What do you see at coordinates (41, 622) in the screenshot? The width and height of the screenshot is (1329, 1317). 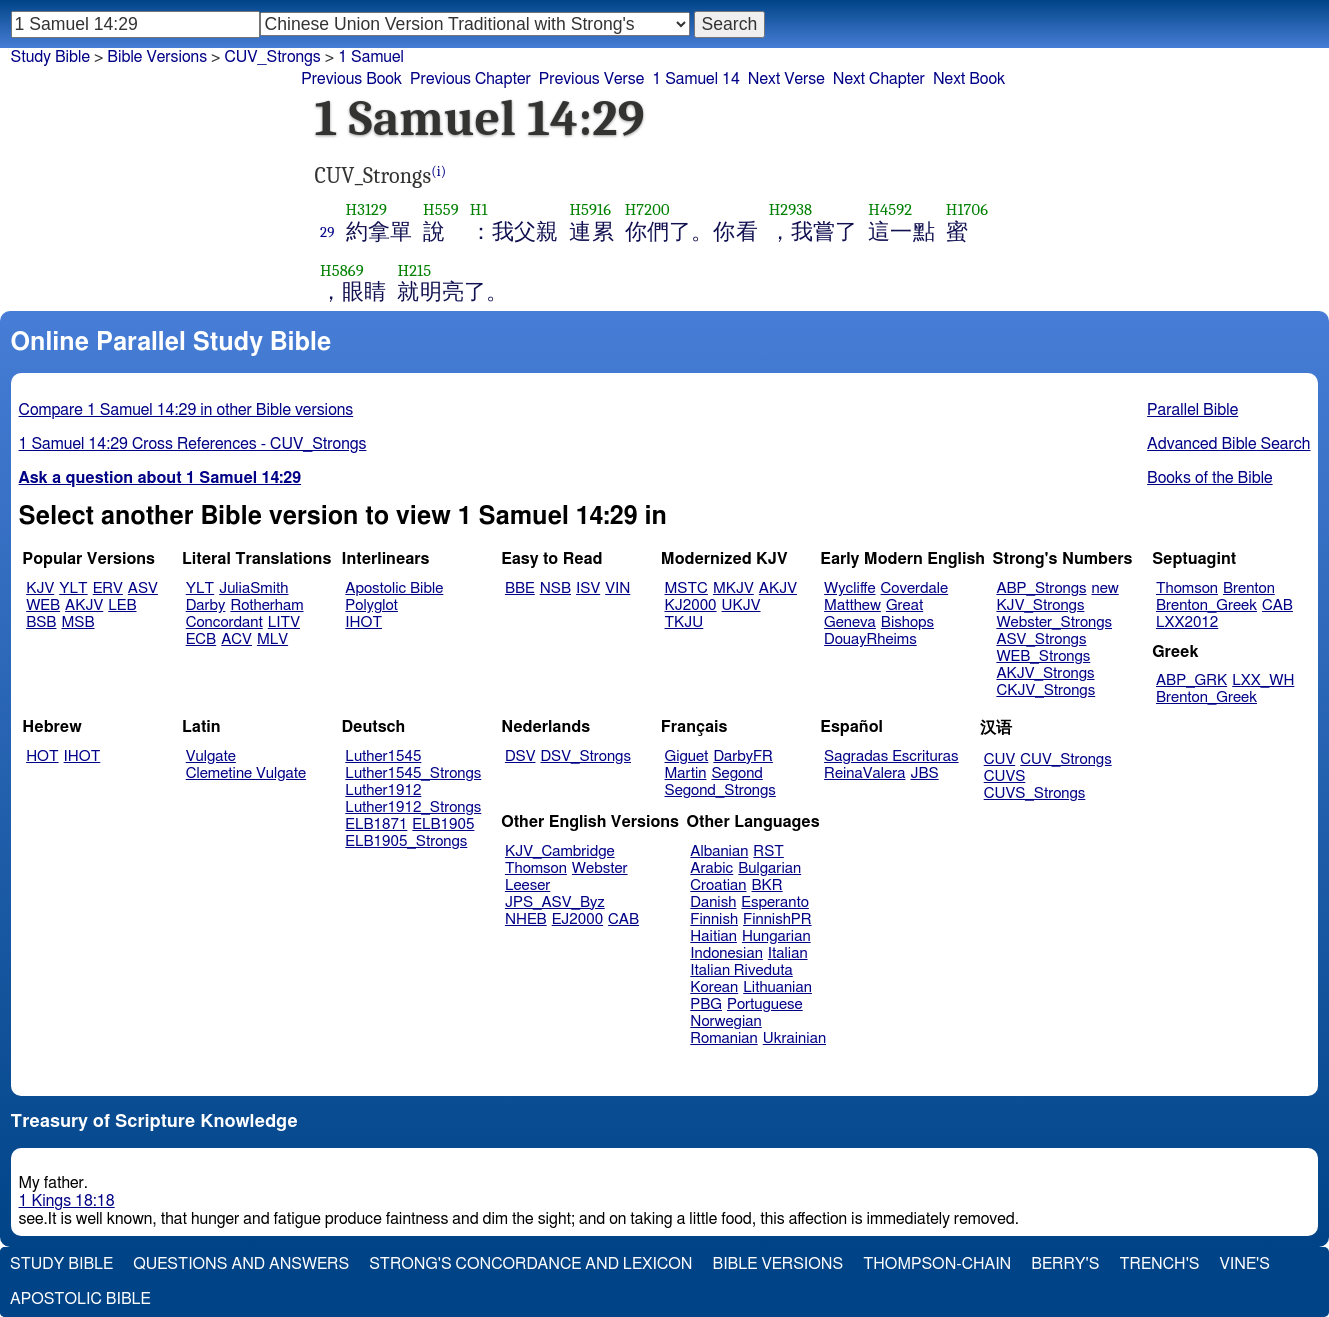 I see `BSB` at bounding box center [41, 622].